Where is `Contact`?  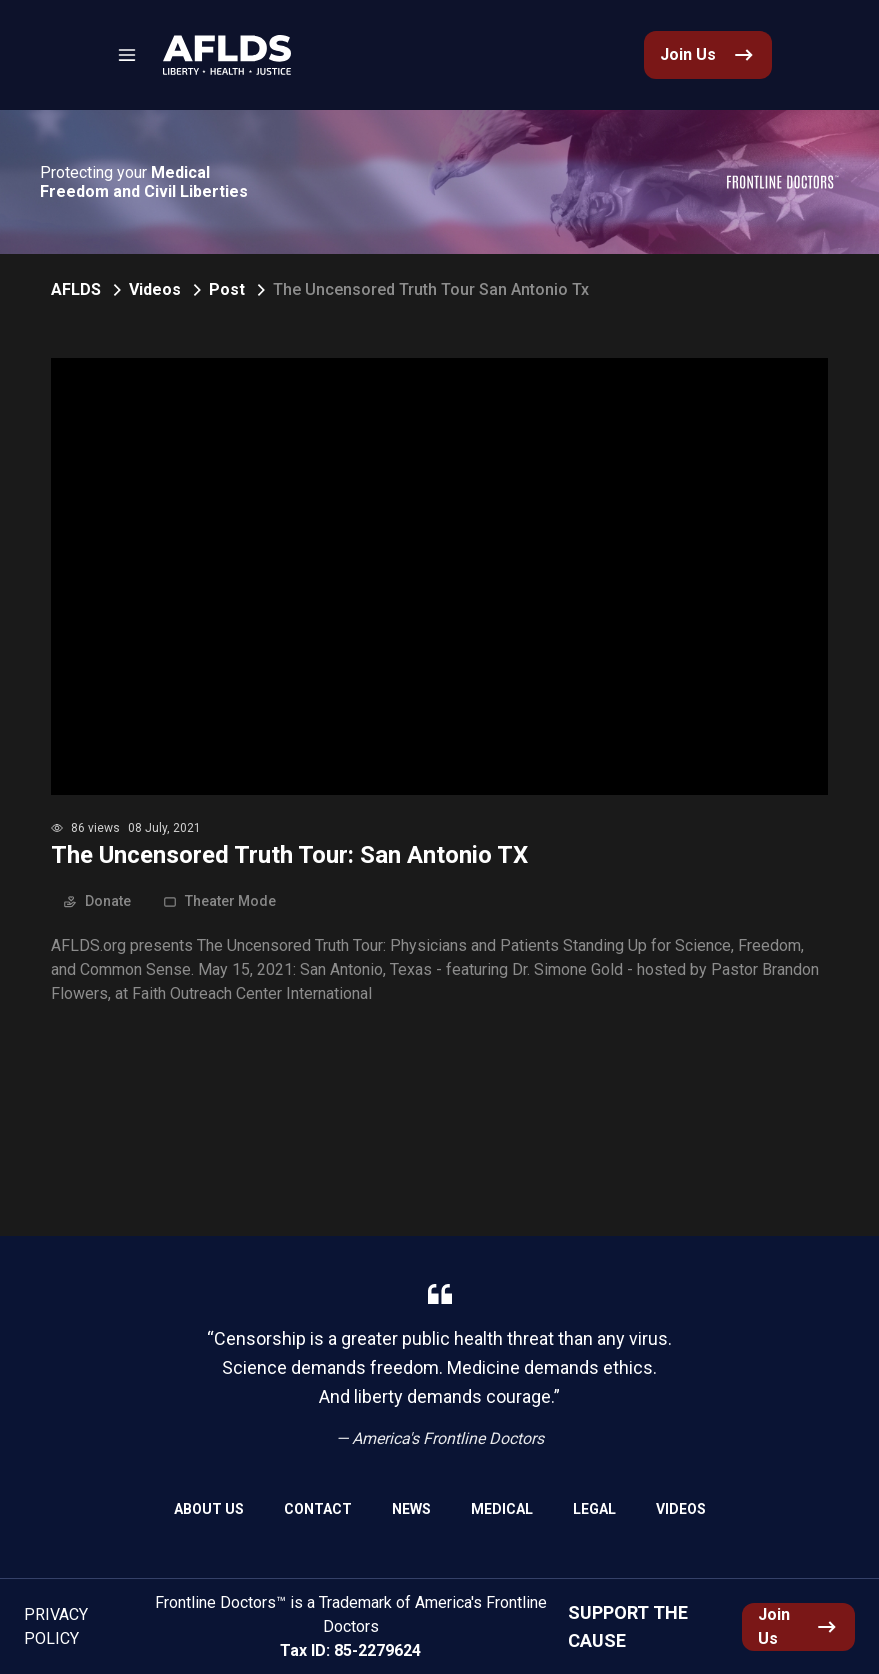 Contact is located at coordinates (318, 1509).